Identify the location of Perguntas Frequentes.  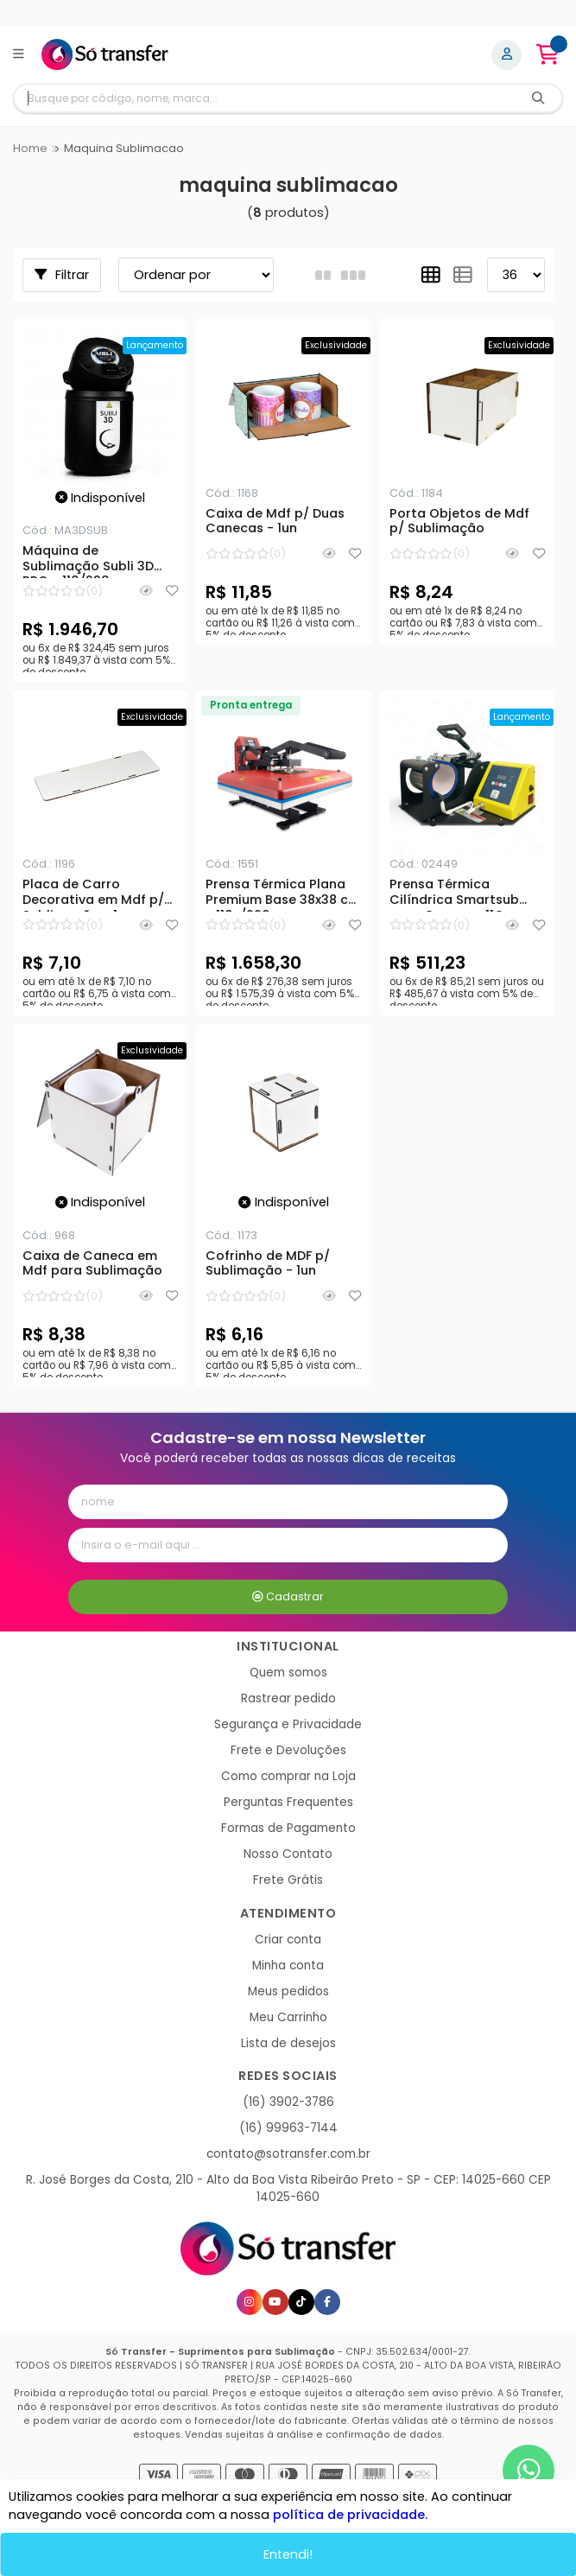
(288, 1802).